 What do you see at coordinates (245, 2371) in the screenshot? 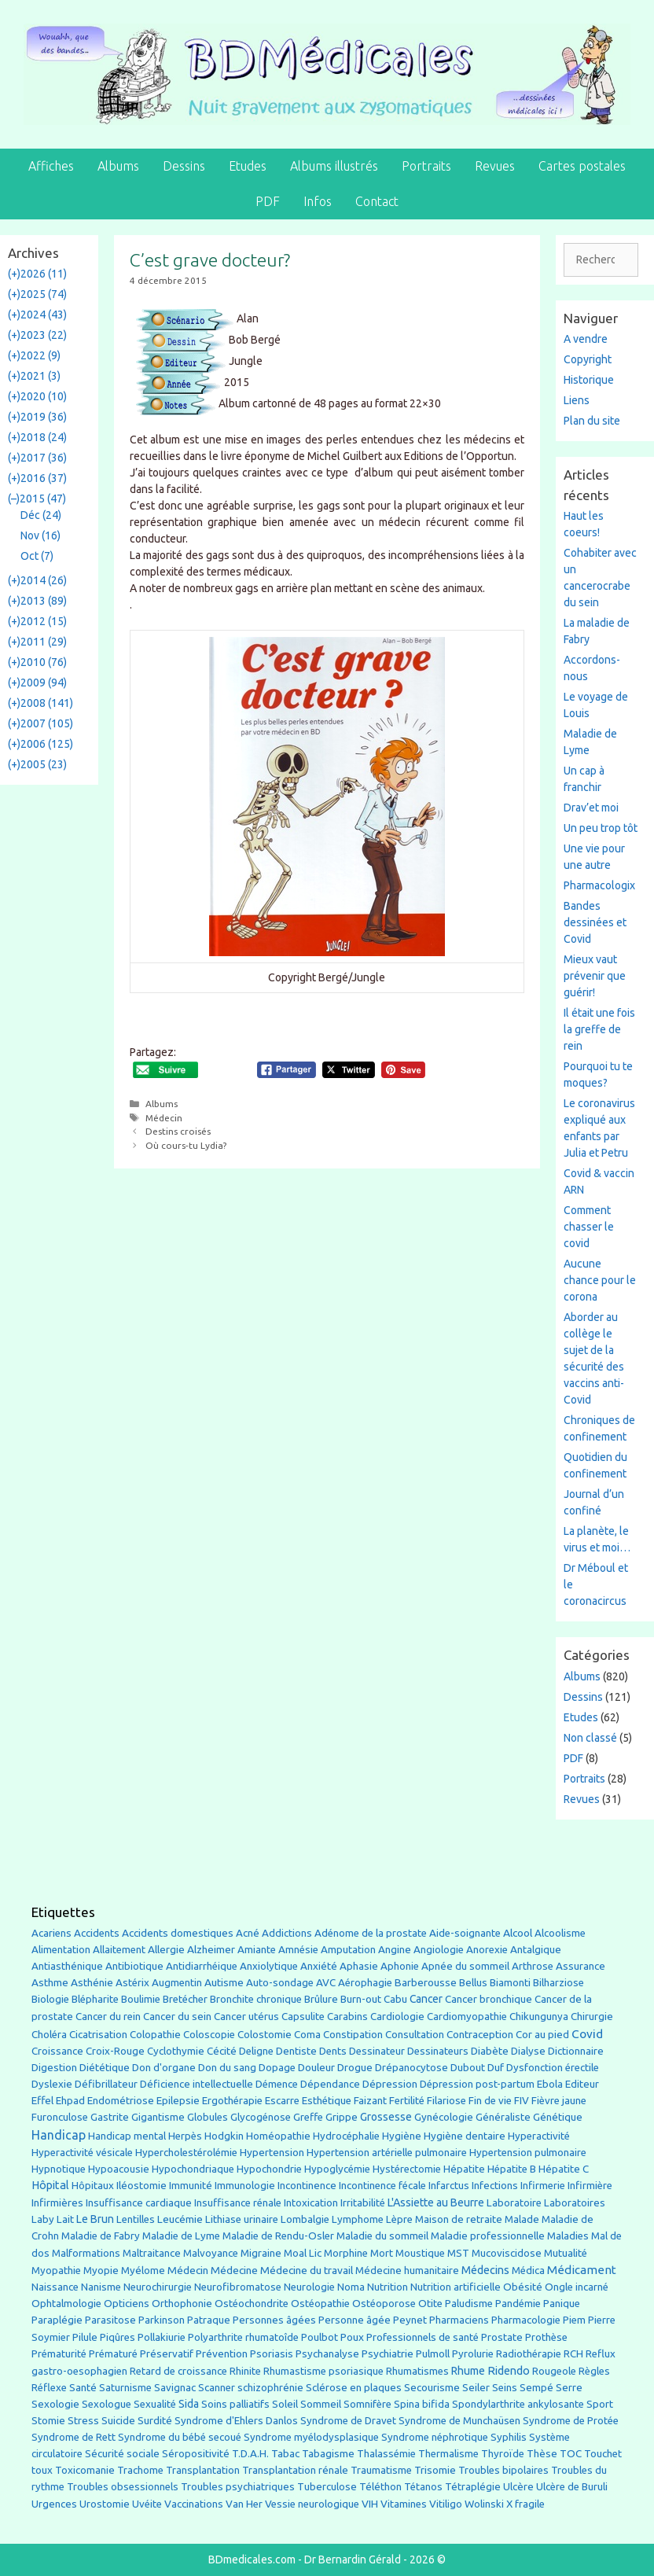
I see `Rhinite` at bounding box center [245, 2371].